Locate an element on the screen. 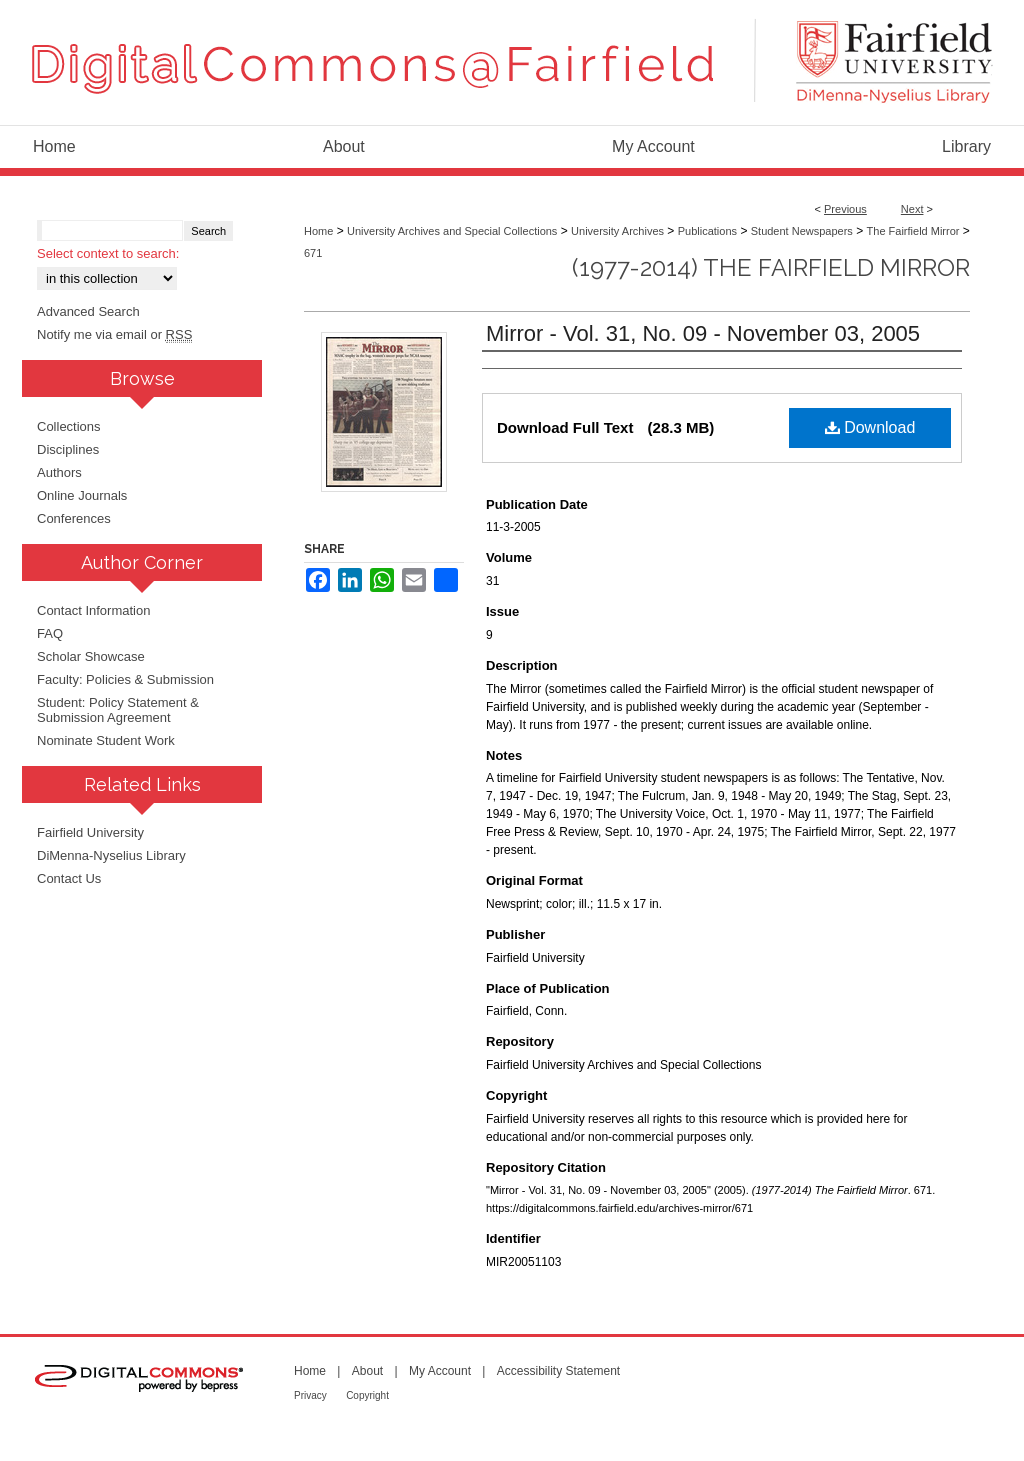 This screenshot has width=1024, height=1461. University Archives and Special Collections is located at coordinates (452, 231).